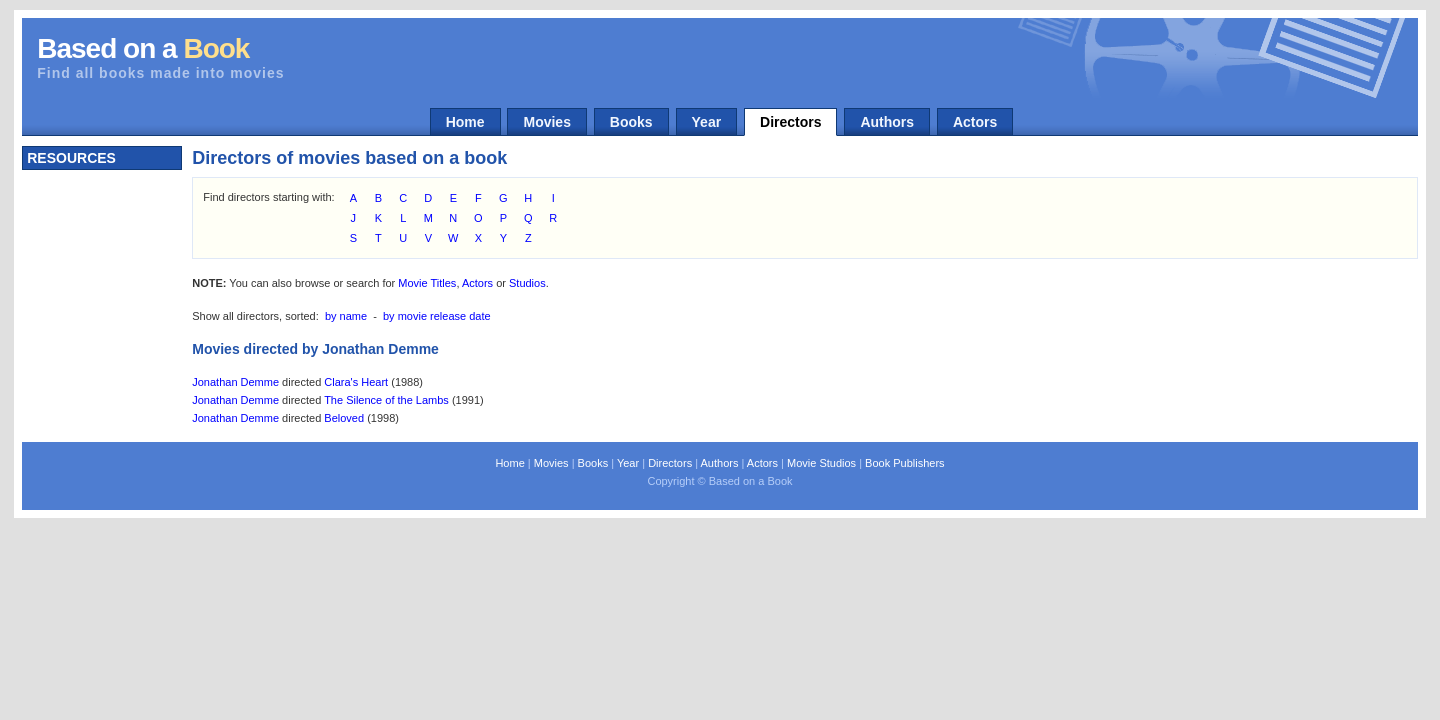 The width and height of the screenshot is (1440, 720). I want to click on Home, so click(465, 122).